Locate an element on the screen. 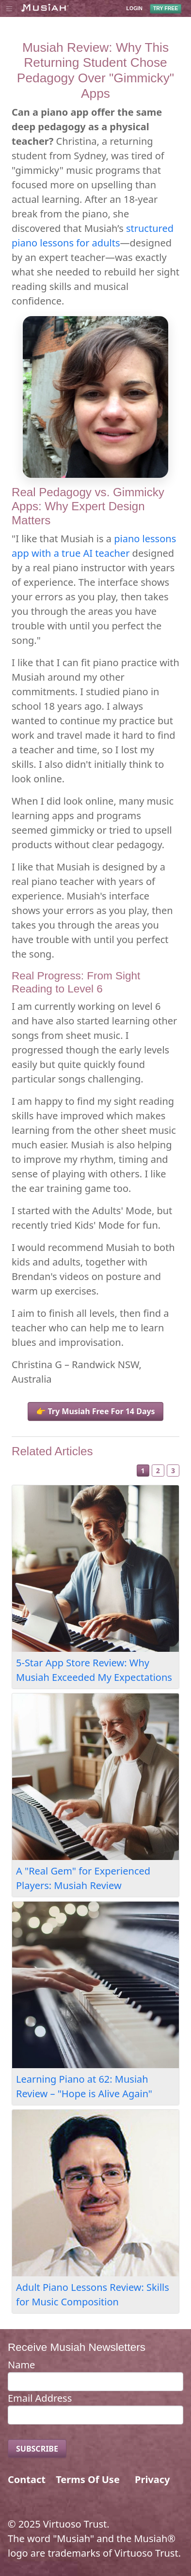 The height and width of the screenshot is (2576, 191). Terms Of Use is located at coordinates (88, 2479).